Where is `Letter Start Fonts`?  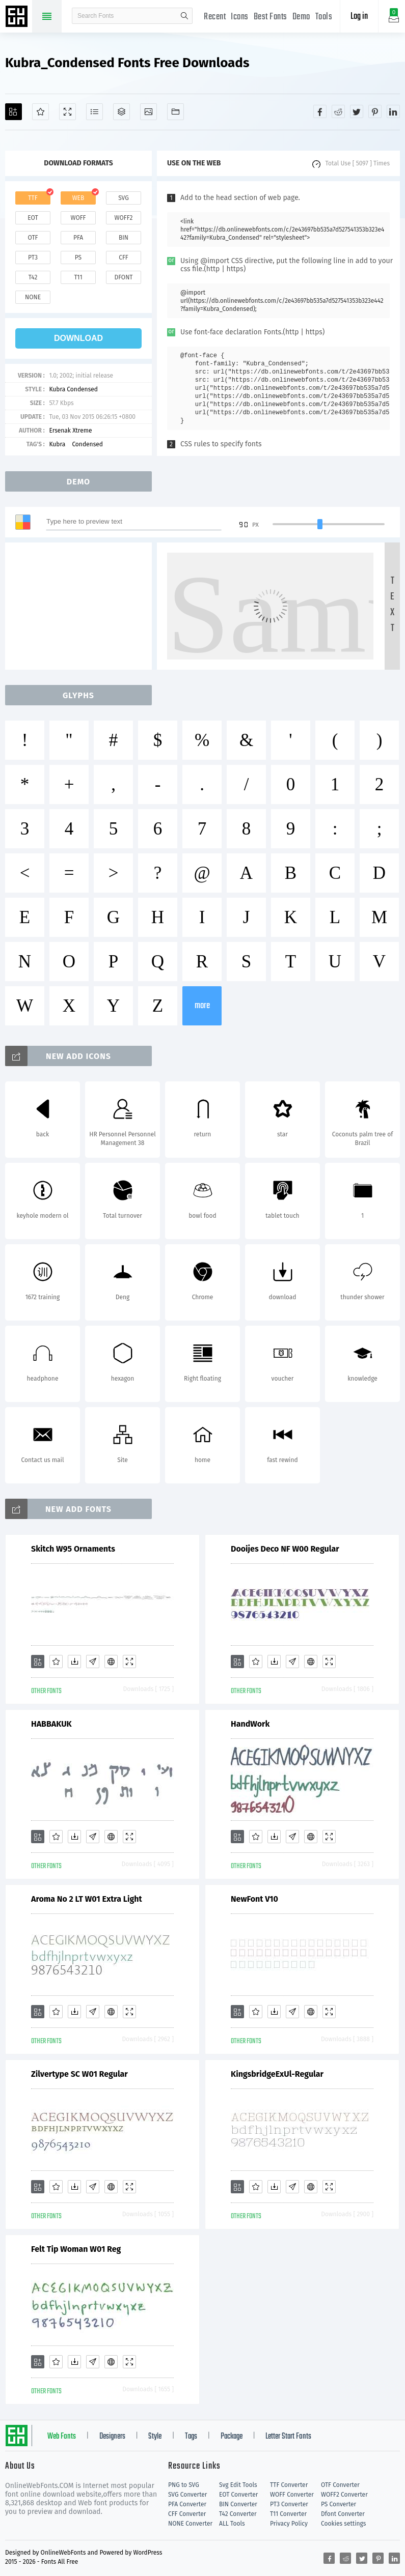 Letter Start Fonts is located at coordinates (288, 2436).